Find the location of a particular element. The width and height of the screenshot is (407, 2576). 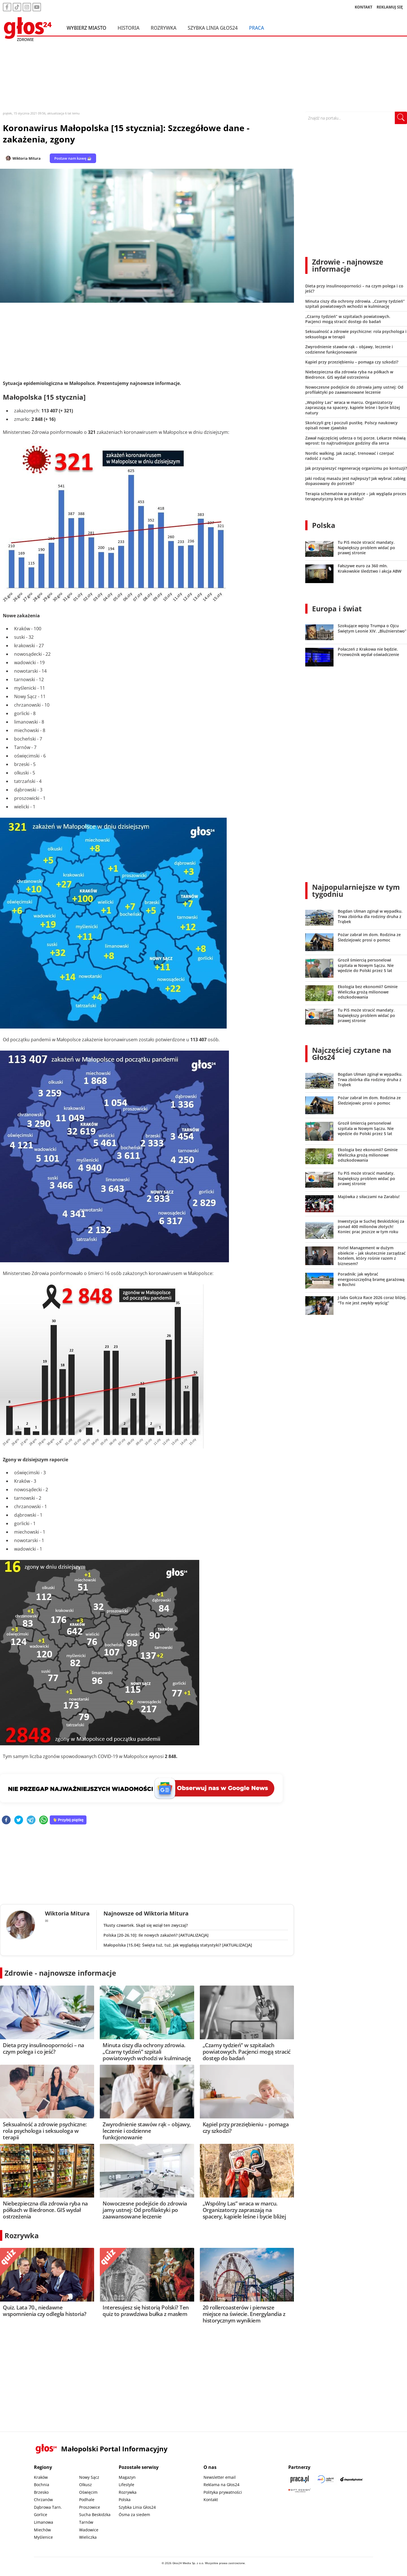

Europa i świat is located at coordinates (337, 608).